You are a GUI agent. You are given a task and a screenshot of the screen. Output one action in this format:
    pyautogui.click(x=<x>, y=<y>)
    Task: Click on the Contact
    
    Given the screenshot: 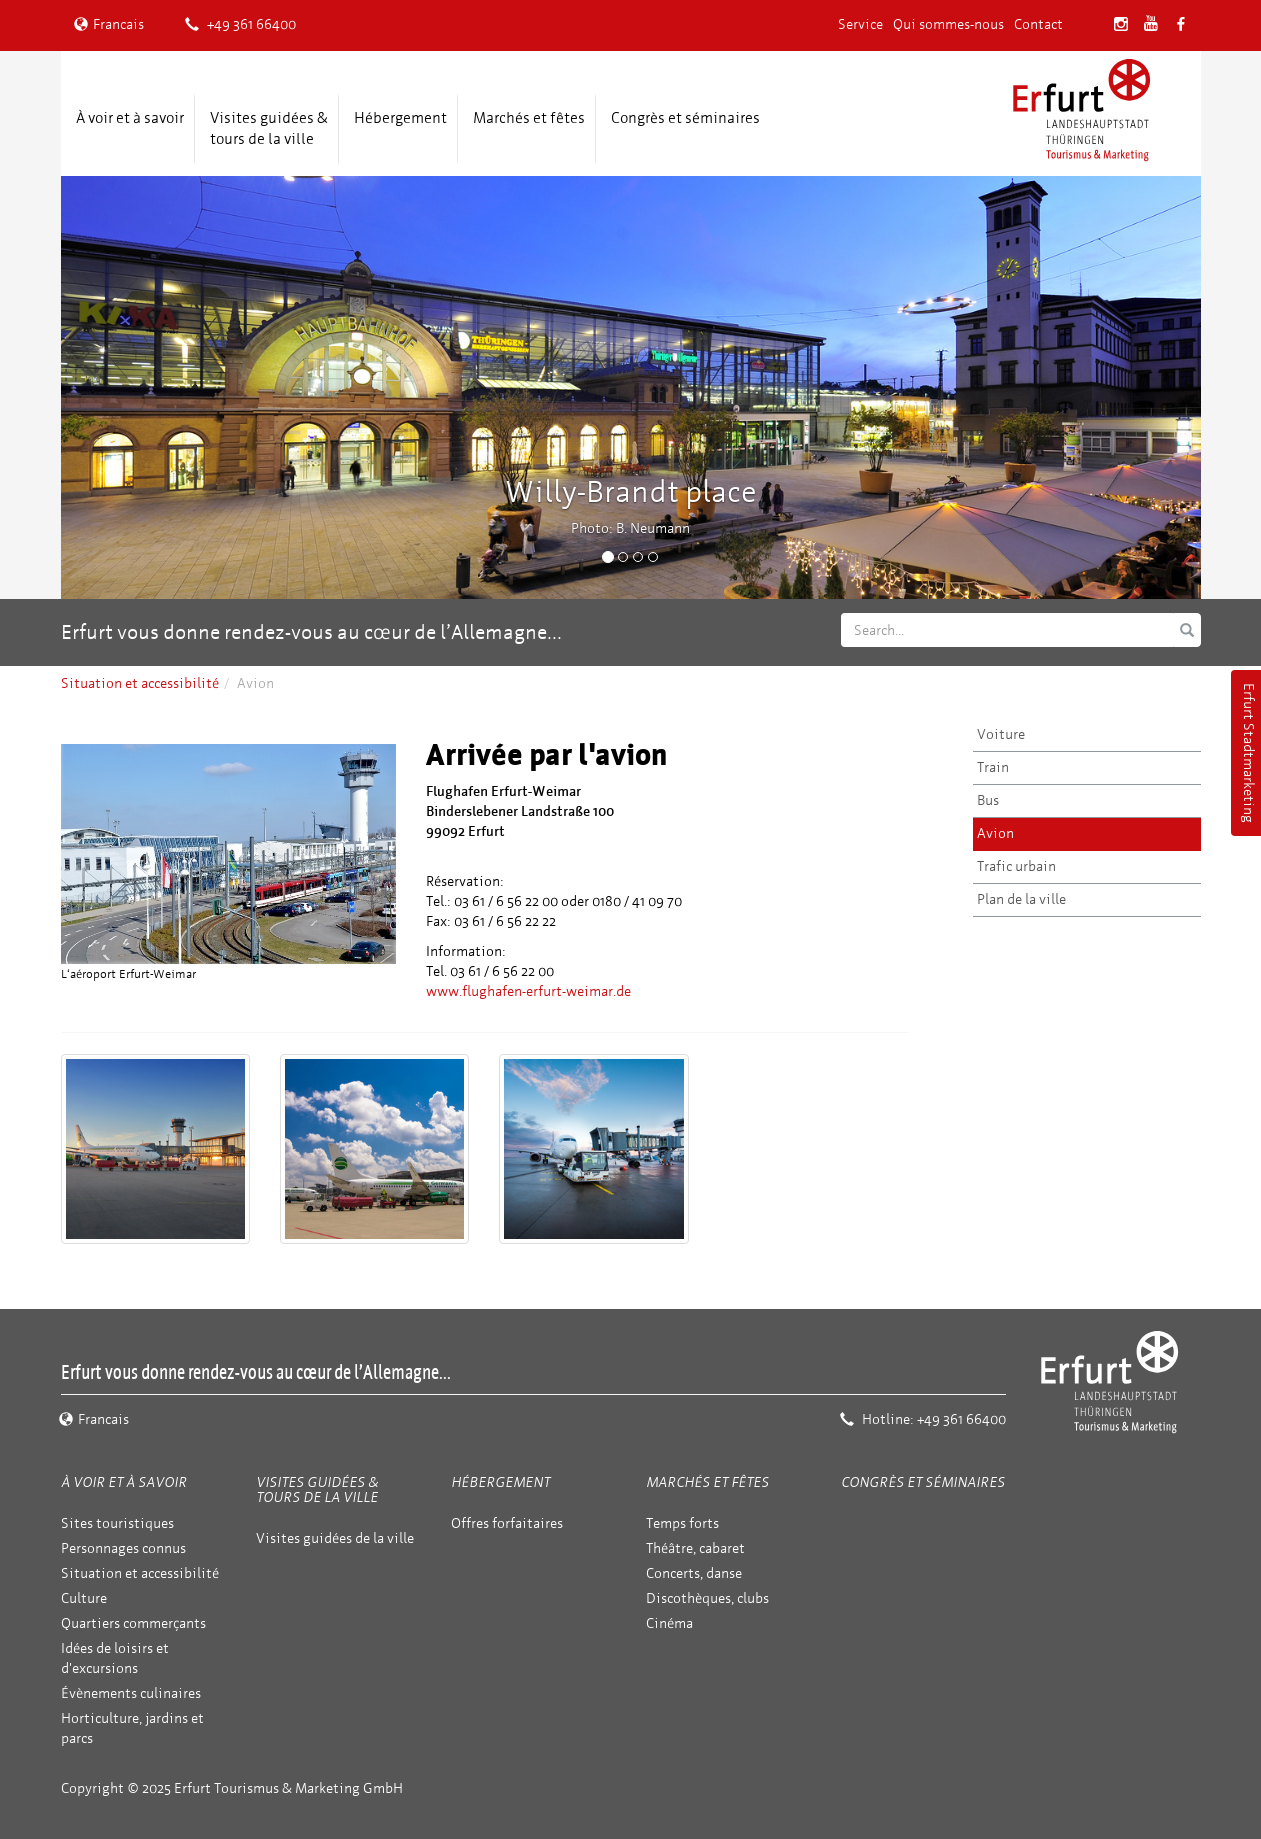 What is the action you would take?
    pyautogui.click(x=1038, y=24)
    